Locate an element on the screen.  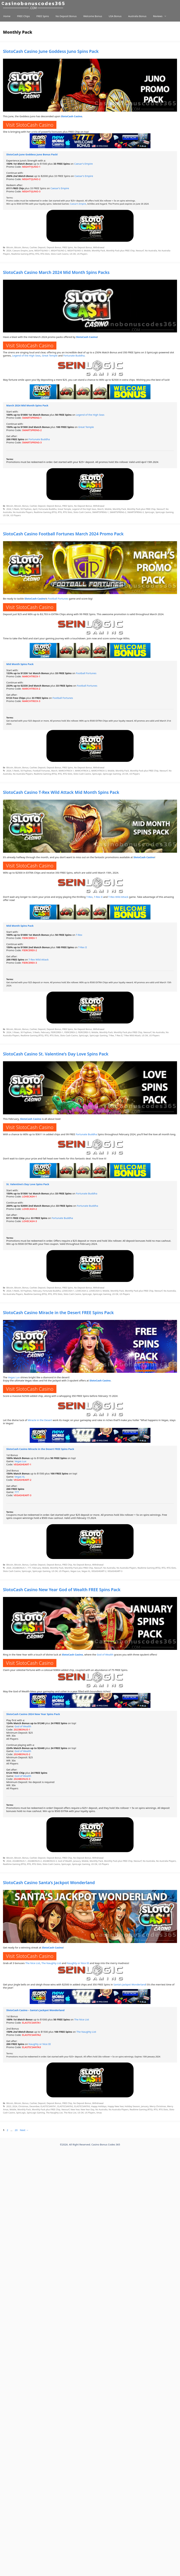
T-Rex II is located at coordinates (98, 896).